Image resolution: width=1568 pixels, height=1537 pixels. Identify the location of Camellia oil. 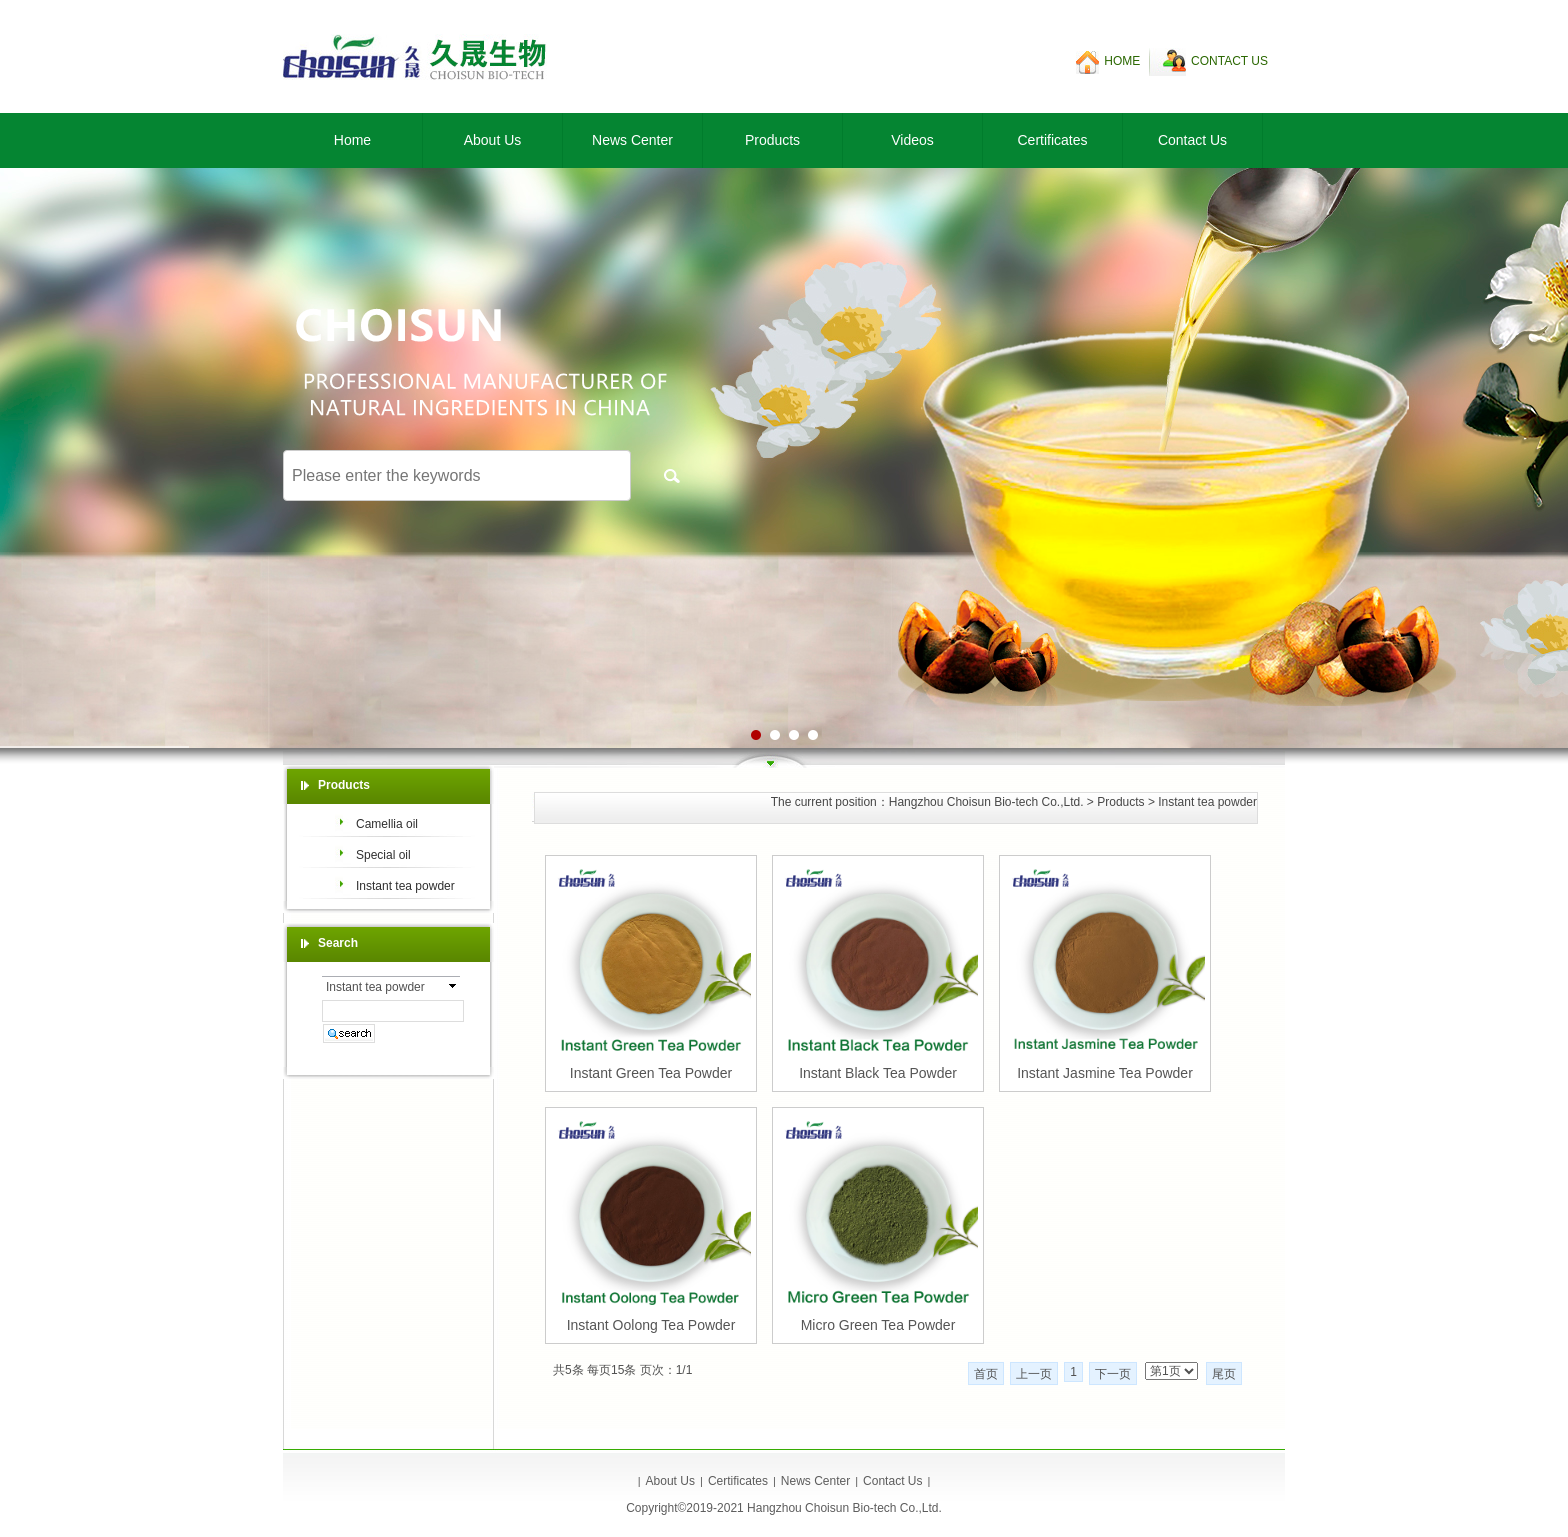
(387, 824).